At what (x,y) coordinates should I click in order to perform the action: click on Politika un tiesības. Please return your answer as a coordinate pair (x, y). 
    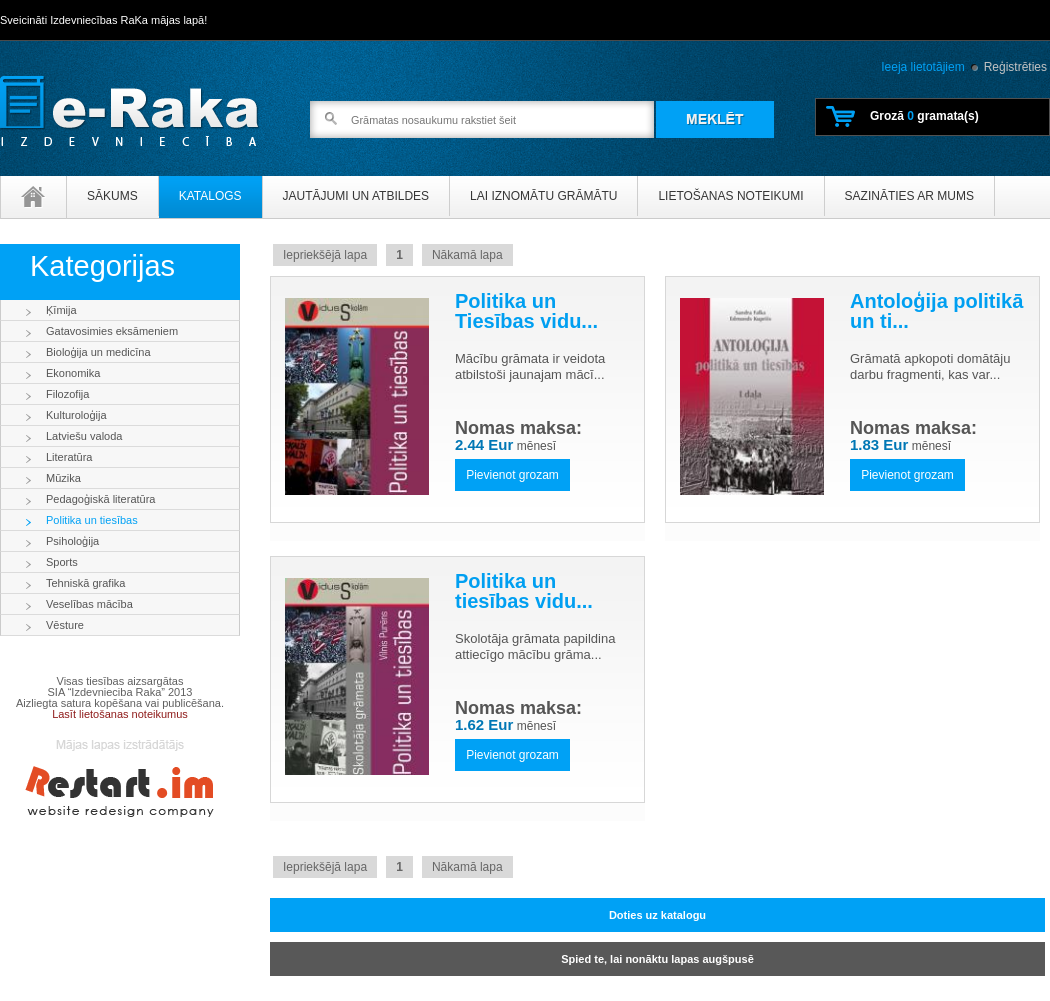
    Looking at the image, I should click on (92, 520).